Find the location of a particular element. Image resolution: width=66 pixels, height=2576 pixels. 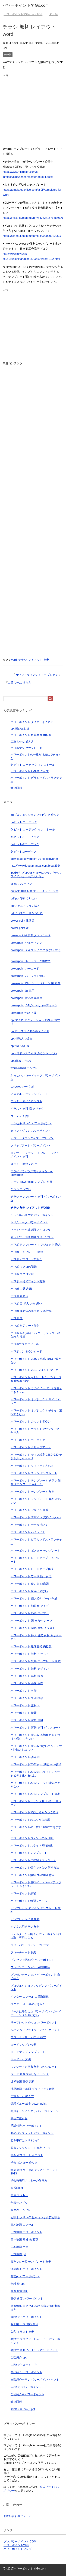

座席表 テンプレート is located at coordinates (24, 2210).